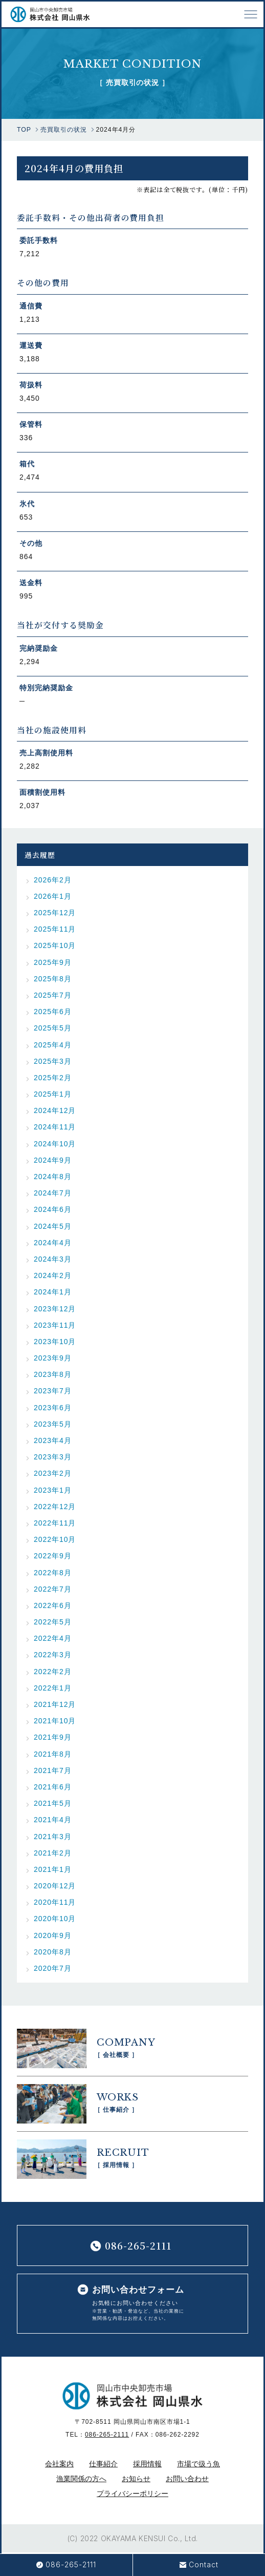  Describe the element at coordinates (132, 2493) in the screenshot. I see `プライバシーポリシー` at that location.